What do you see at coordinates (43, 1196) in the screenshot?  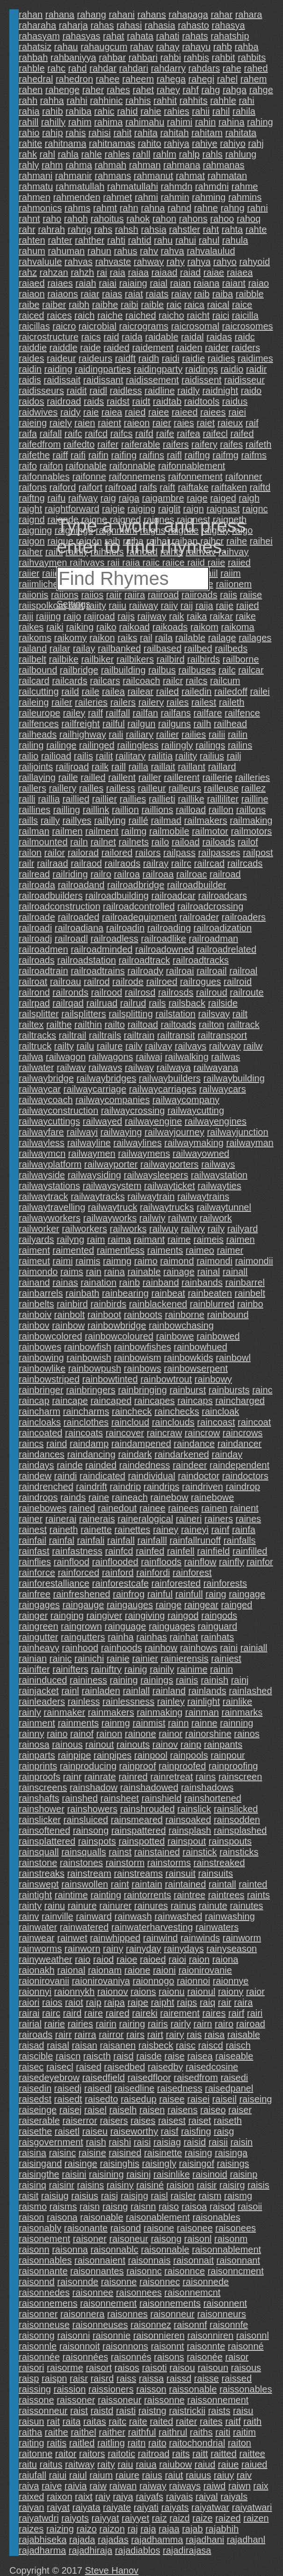 I see `railwaytrack` at bounding box center [43, 1196].